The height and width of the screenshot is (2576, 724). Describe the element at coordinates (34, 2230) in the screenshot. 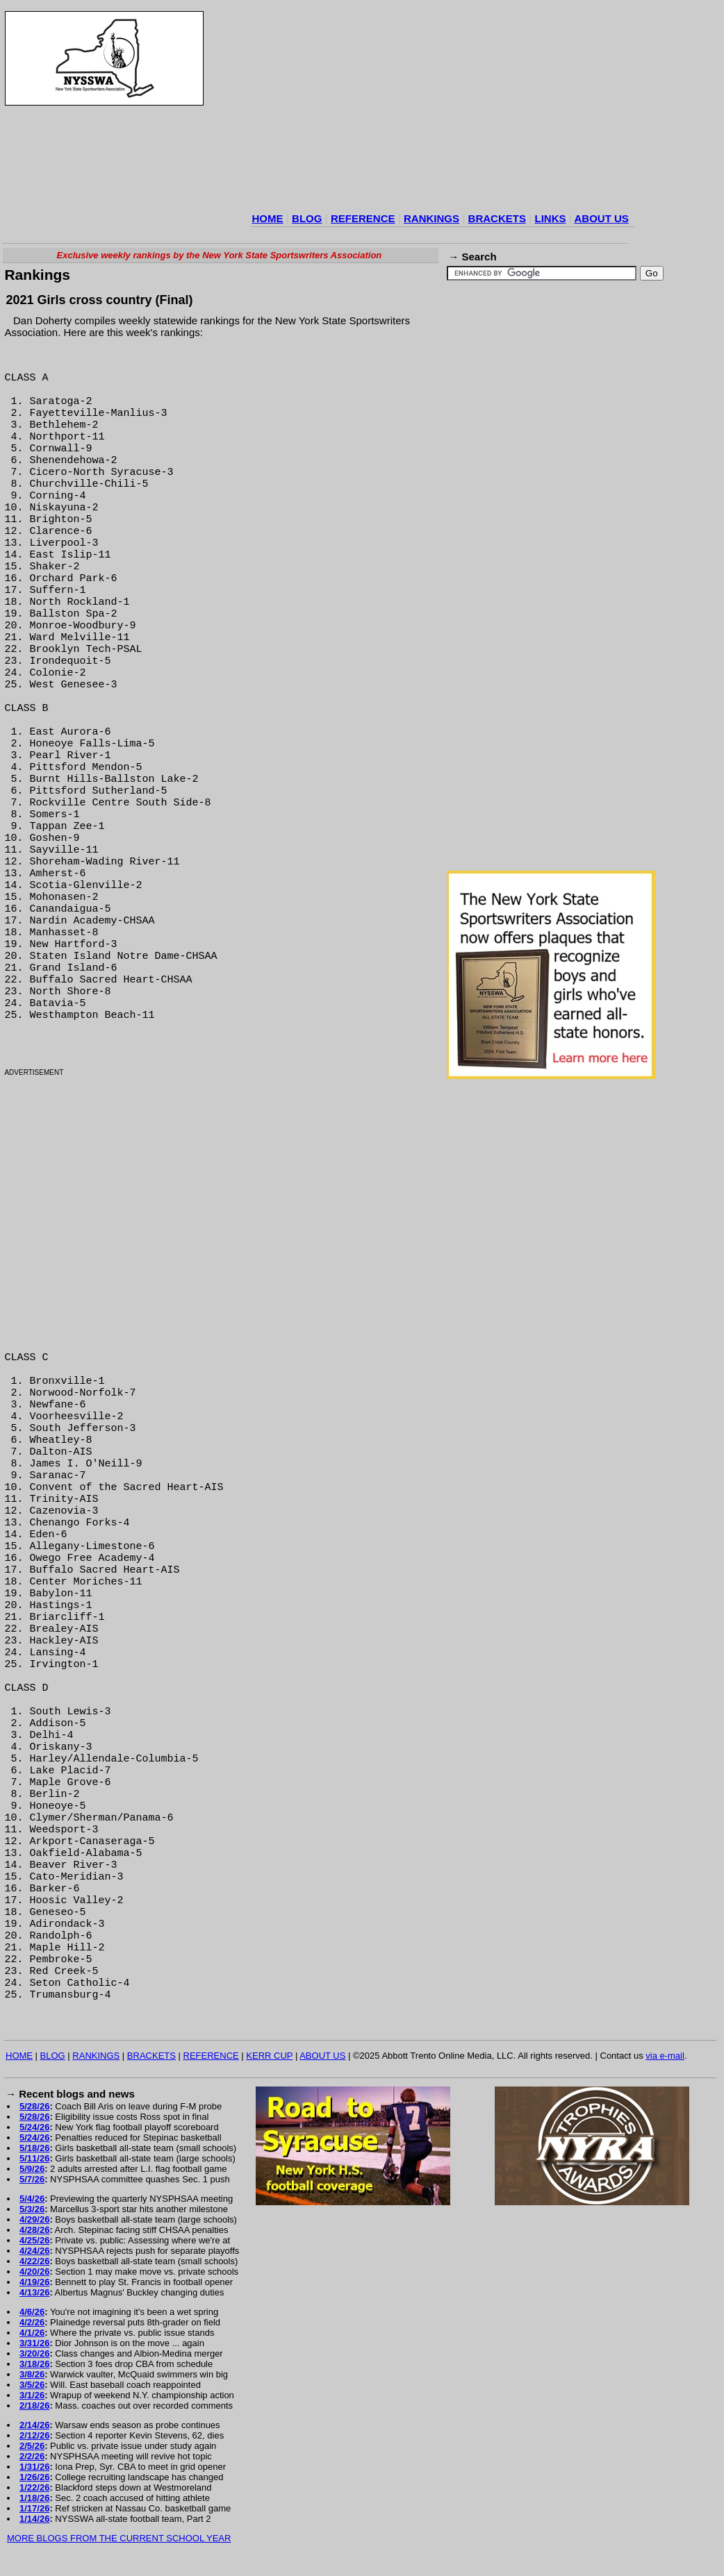

I see `4/28/26` at that location.